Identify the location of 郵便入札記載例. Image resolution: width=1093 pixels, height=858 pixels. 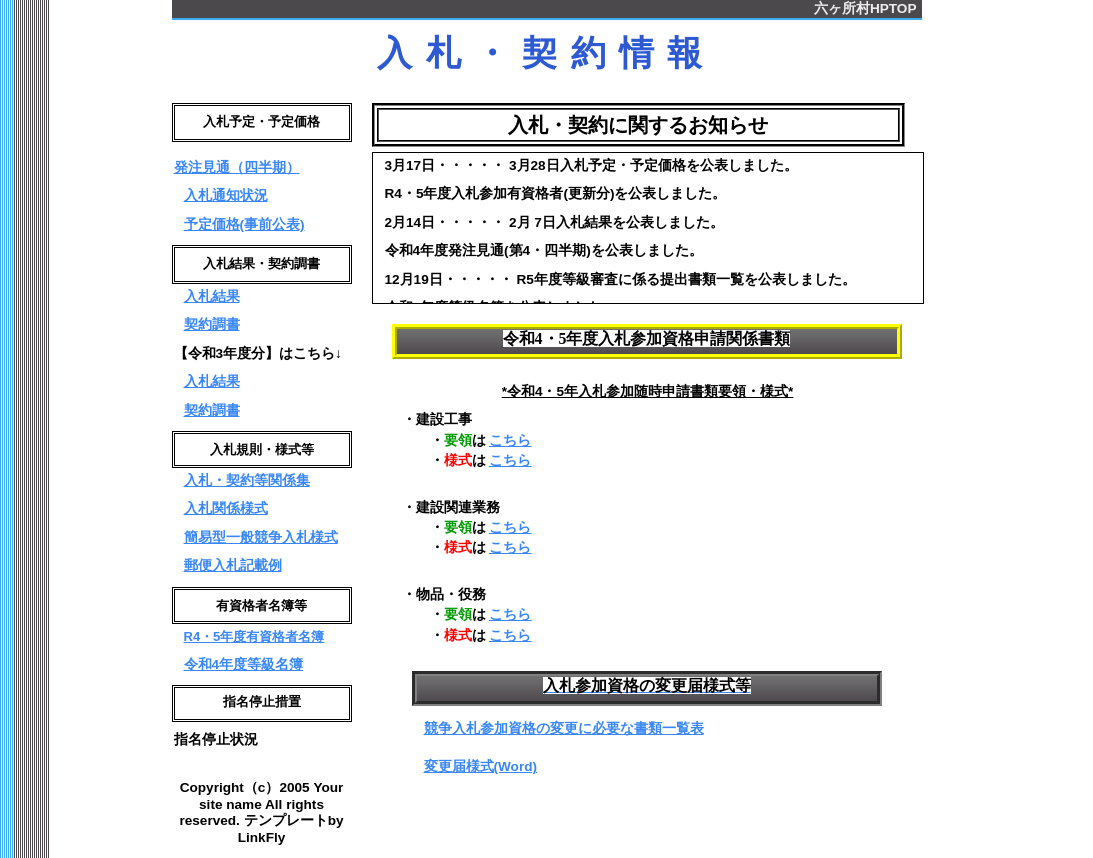
(233, 571).